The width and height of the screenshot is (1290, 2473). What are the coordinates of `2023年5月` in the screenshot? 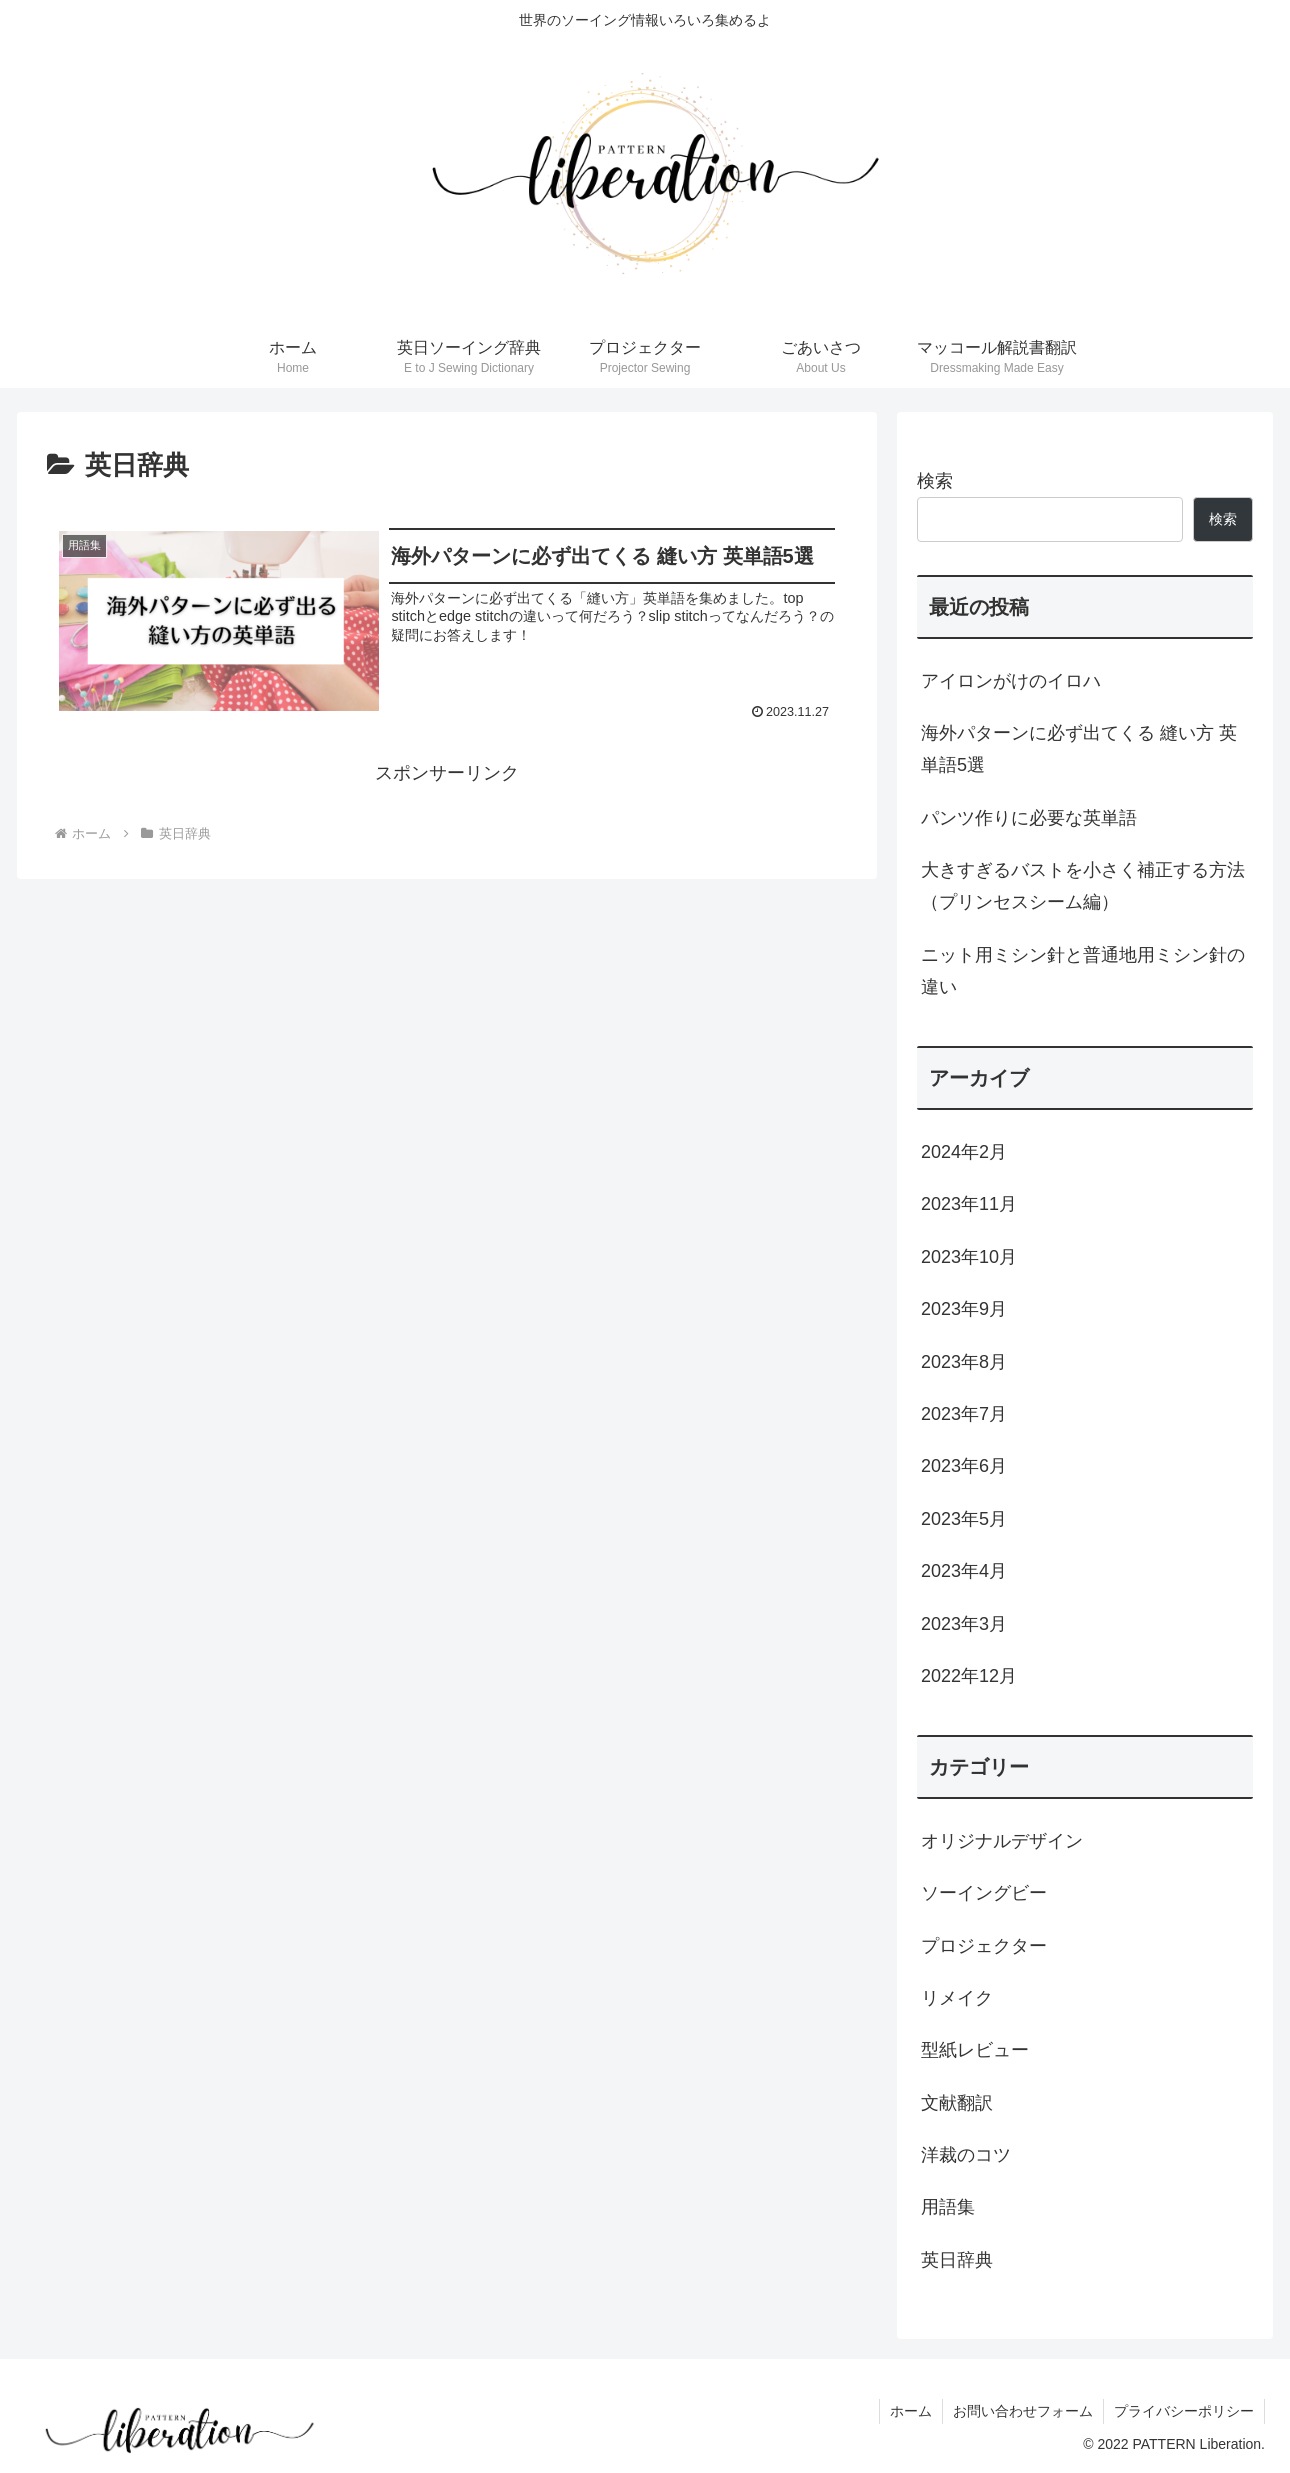 It's located at (964, 1519).